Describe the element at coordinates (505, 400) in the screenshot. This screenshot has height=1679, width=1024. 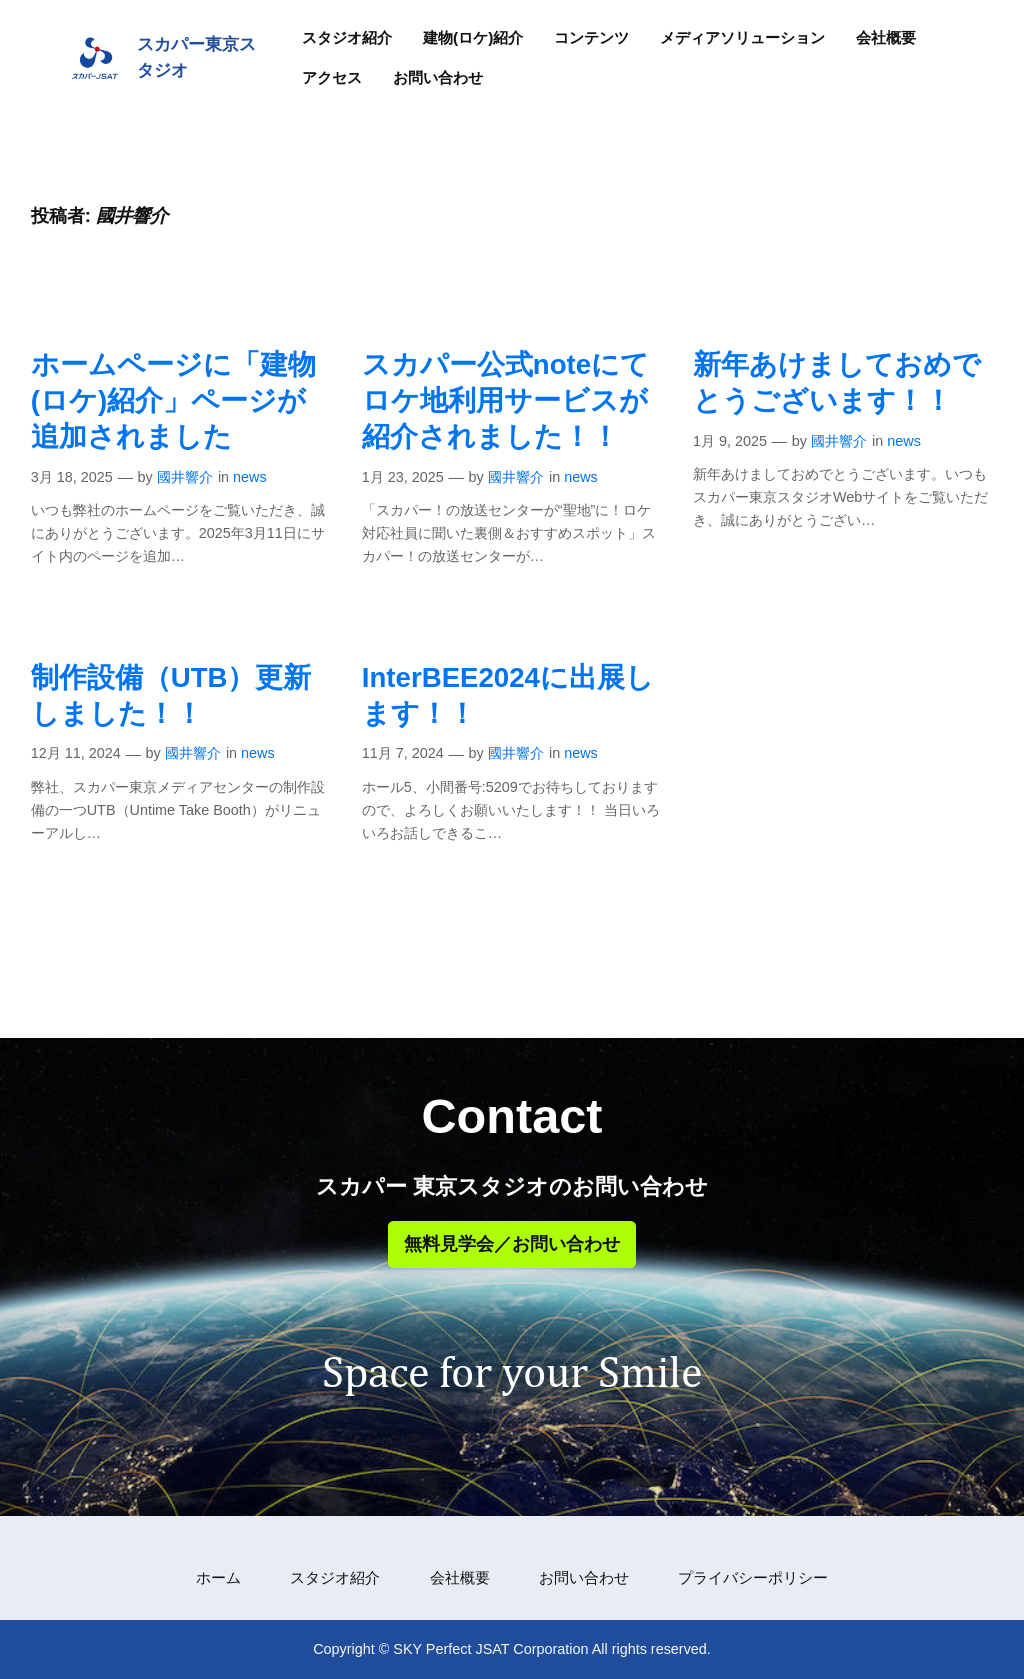
I see `スカパー公式noteにてロケ地利用サービスが紹介されました！！` at that location.